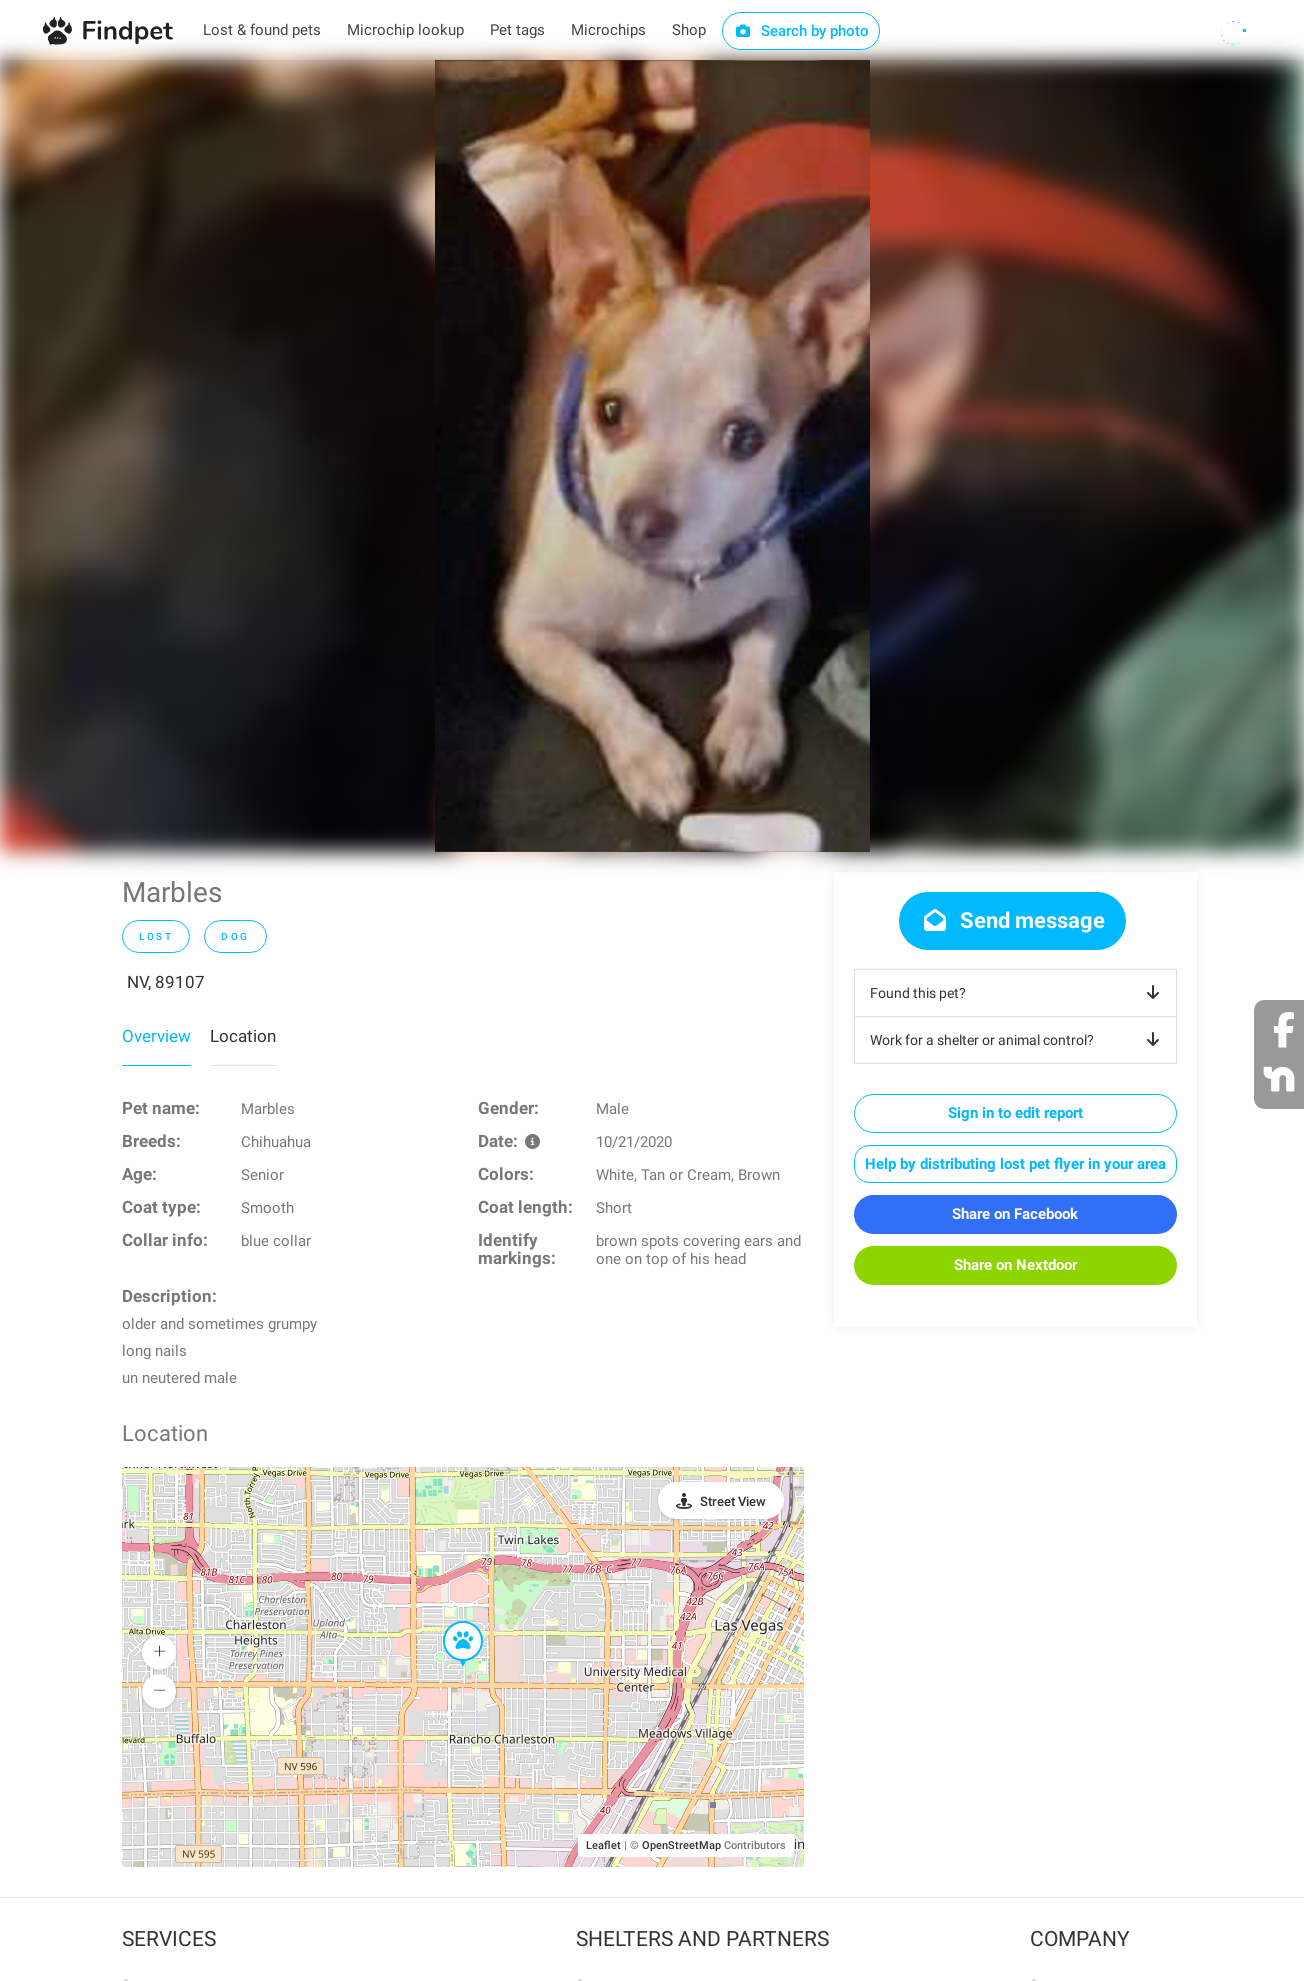 This screenshot has width=1304, height=1981. I want to click on Share on Facebook, so click(1015, 1214).